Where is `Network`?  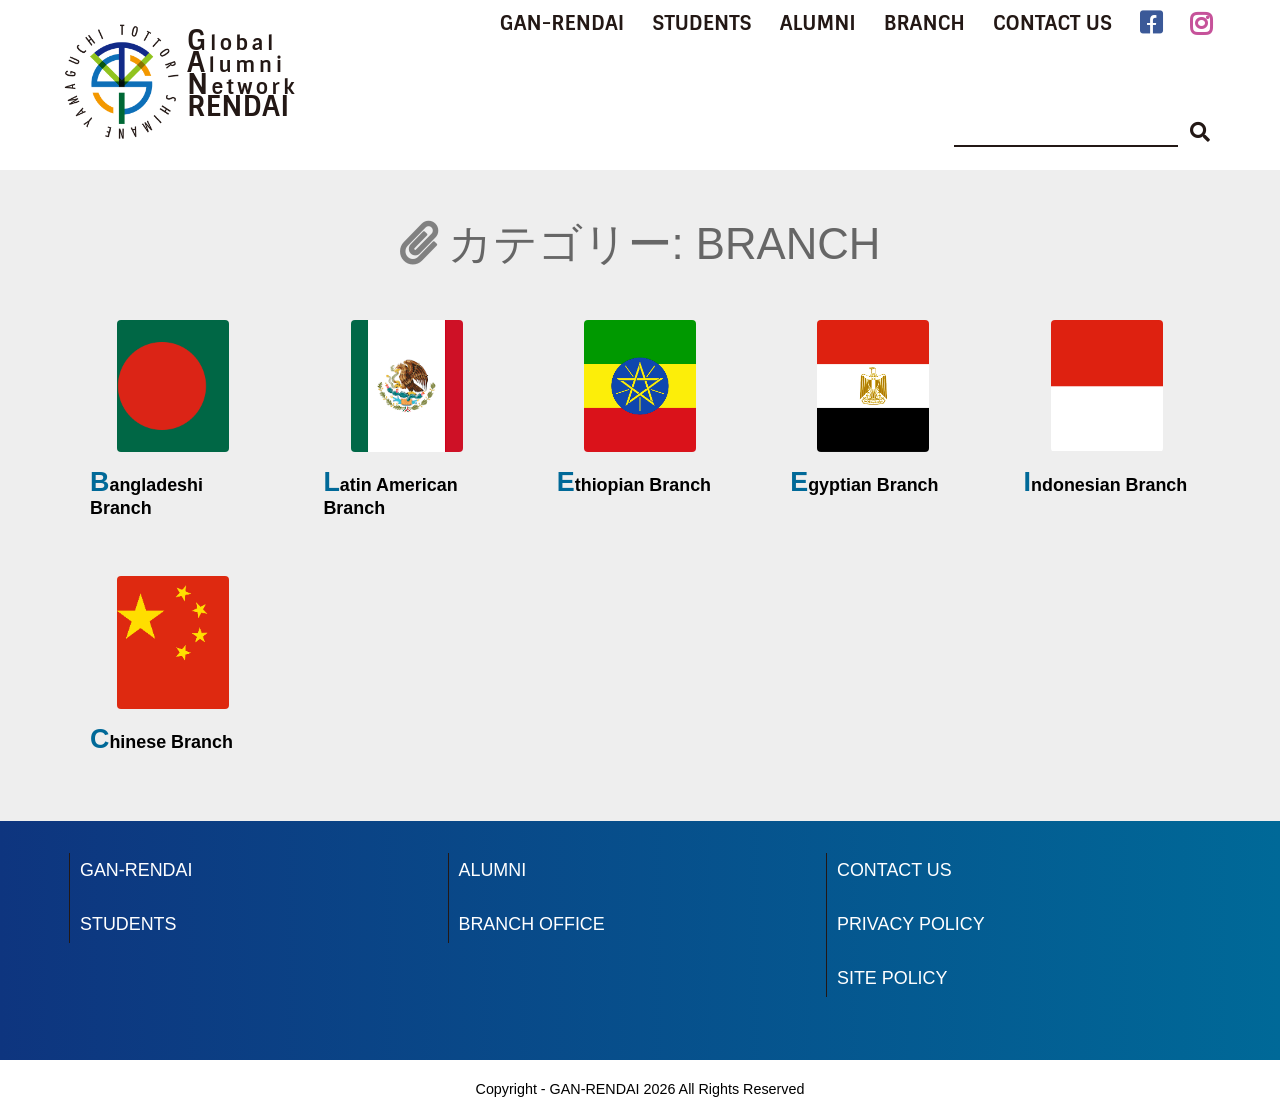 Network is located at coordinates (242, 87).